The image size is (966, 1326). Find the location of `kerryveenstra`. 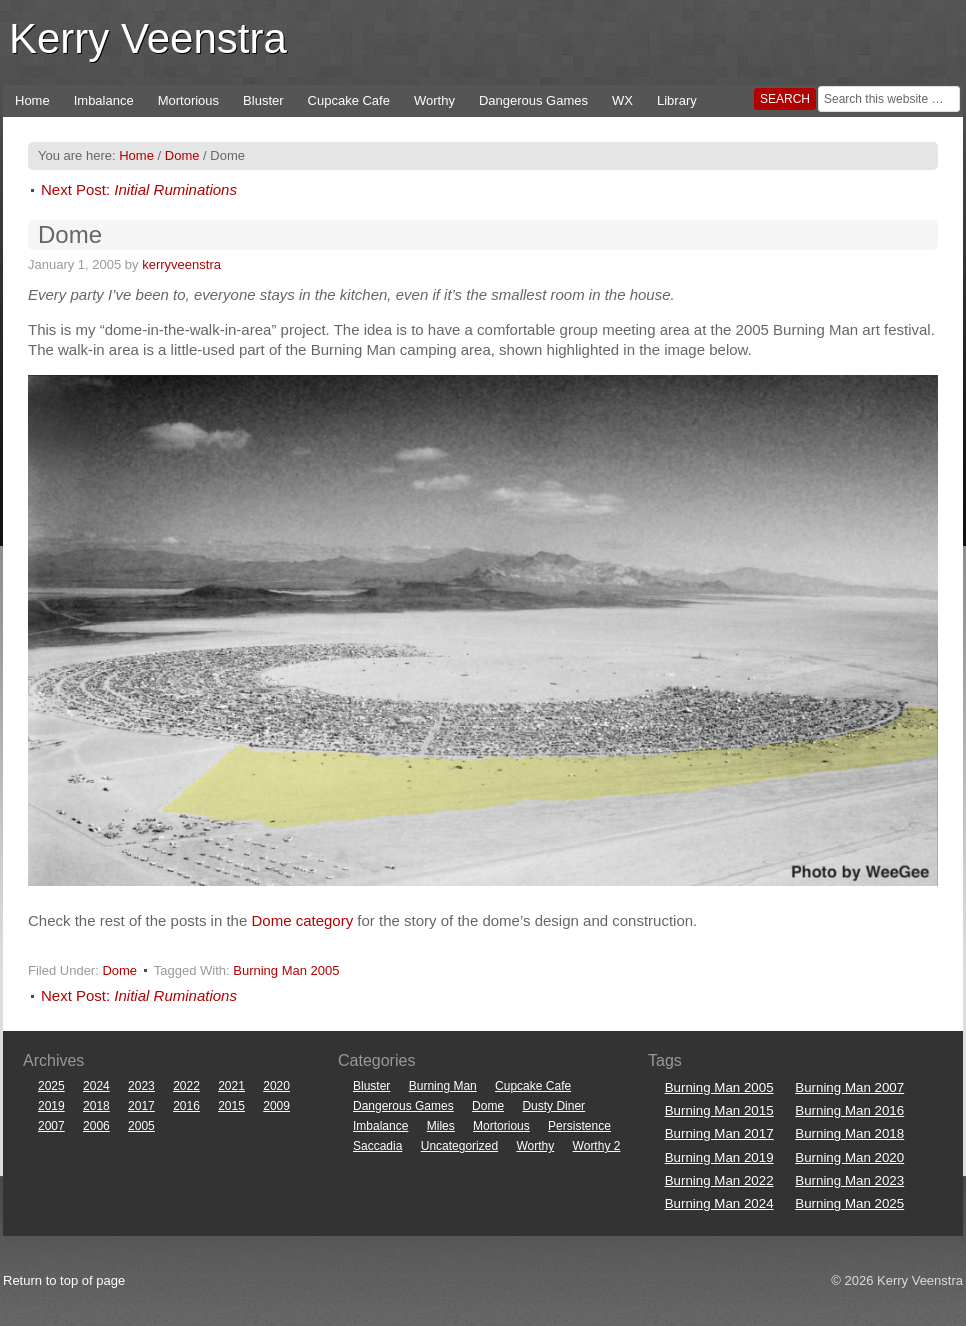

kerryveenstra is located at coordinates (181, 264).